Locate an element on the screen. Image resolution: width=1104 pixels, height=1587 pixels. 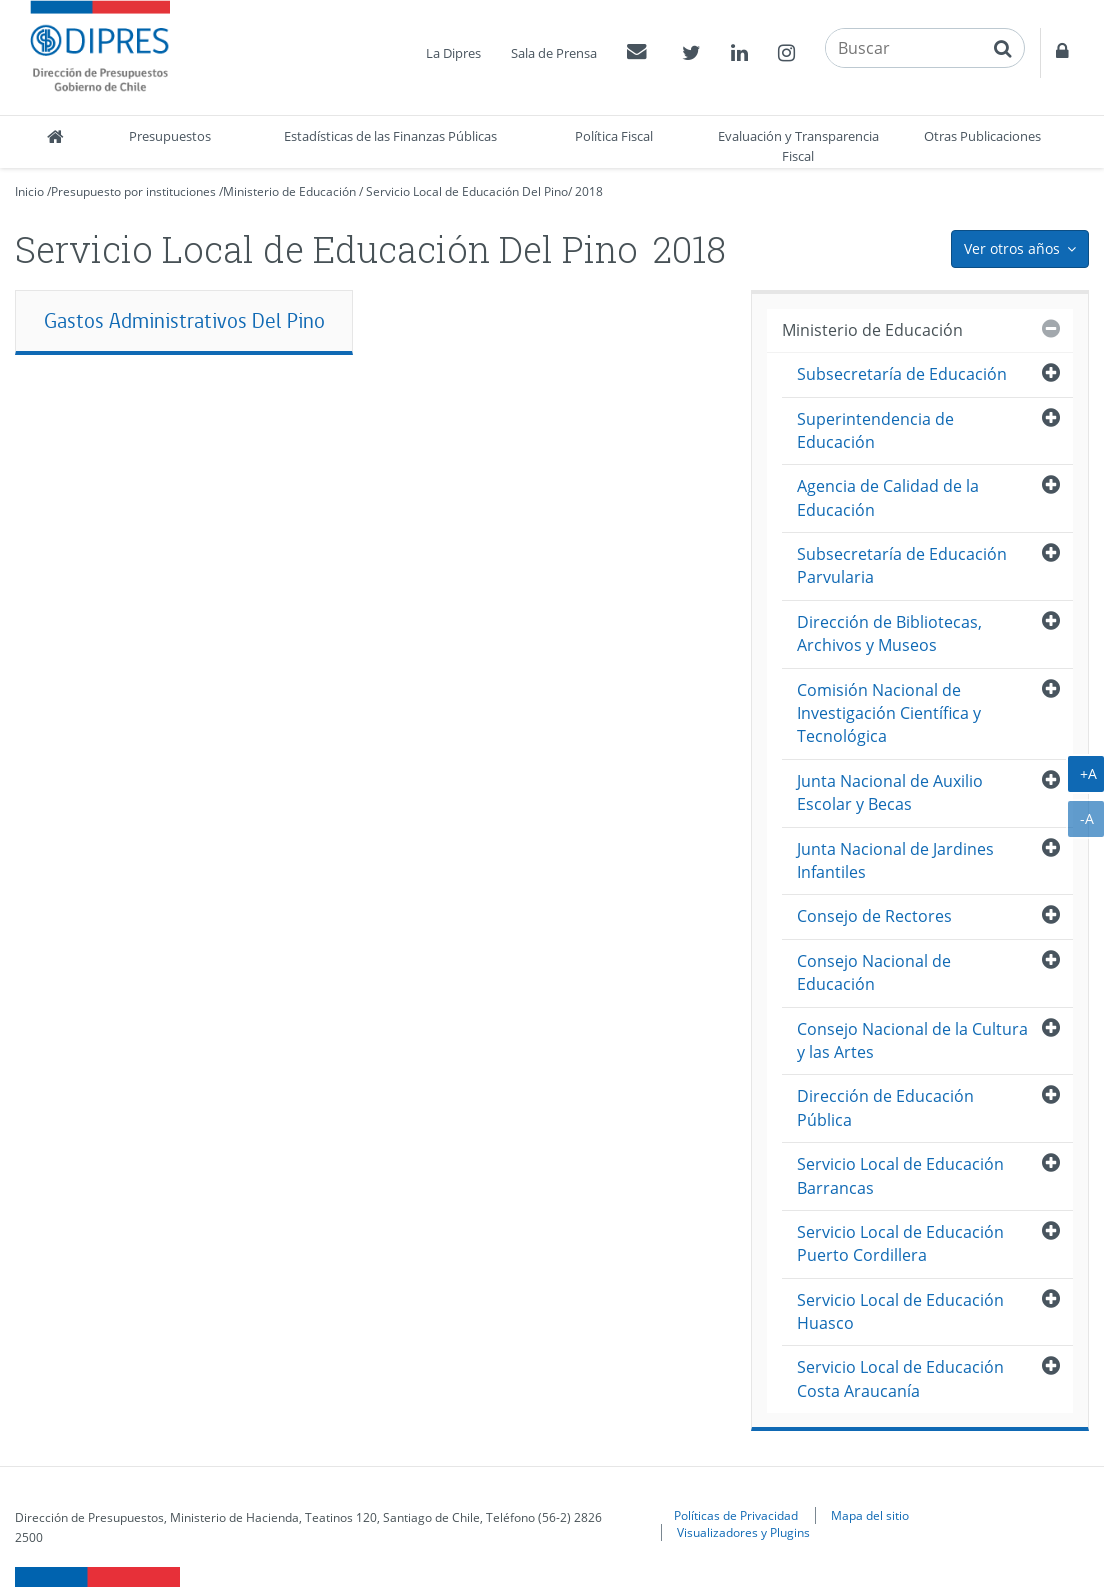
Comisión Nacional de Investigación Científica y Tecnológica is located at coordinates (889, 713).